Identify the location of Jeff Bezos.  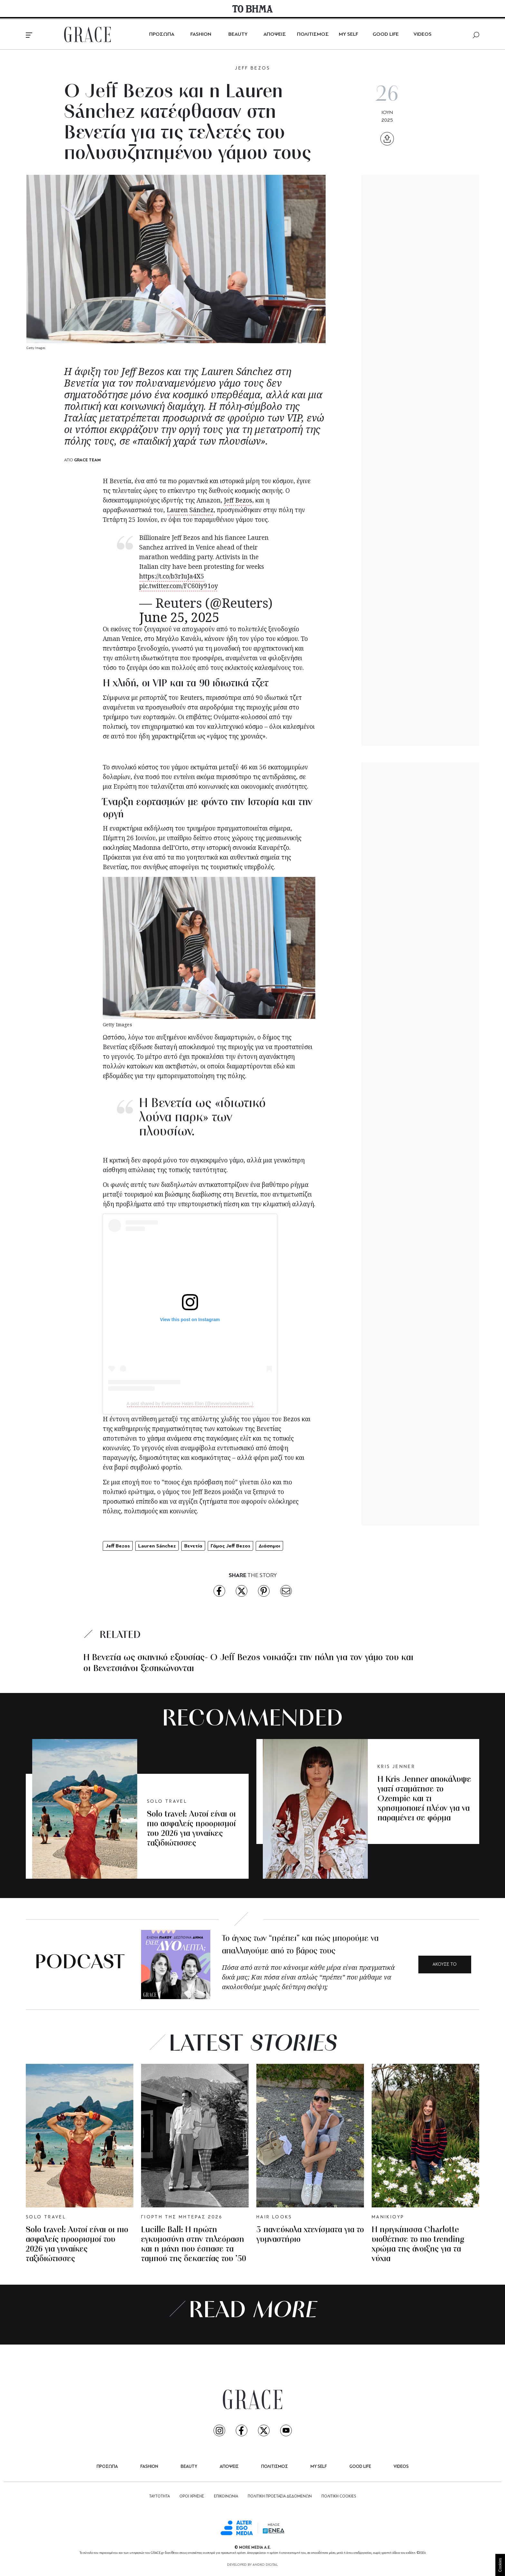
(238, 500).